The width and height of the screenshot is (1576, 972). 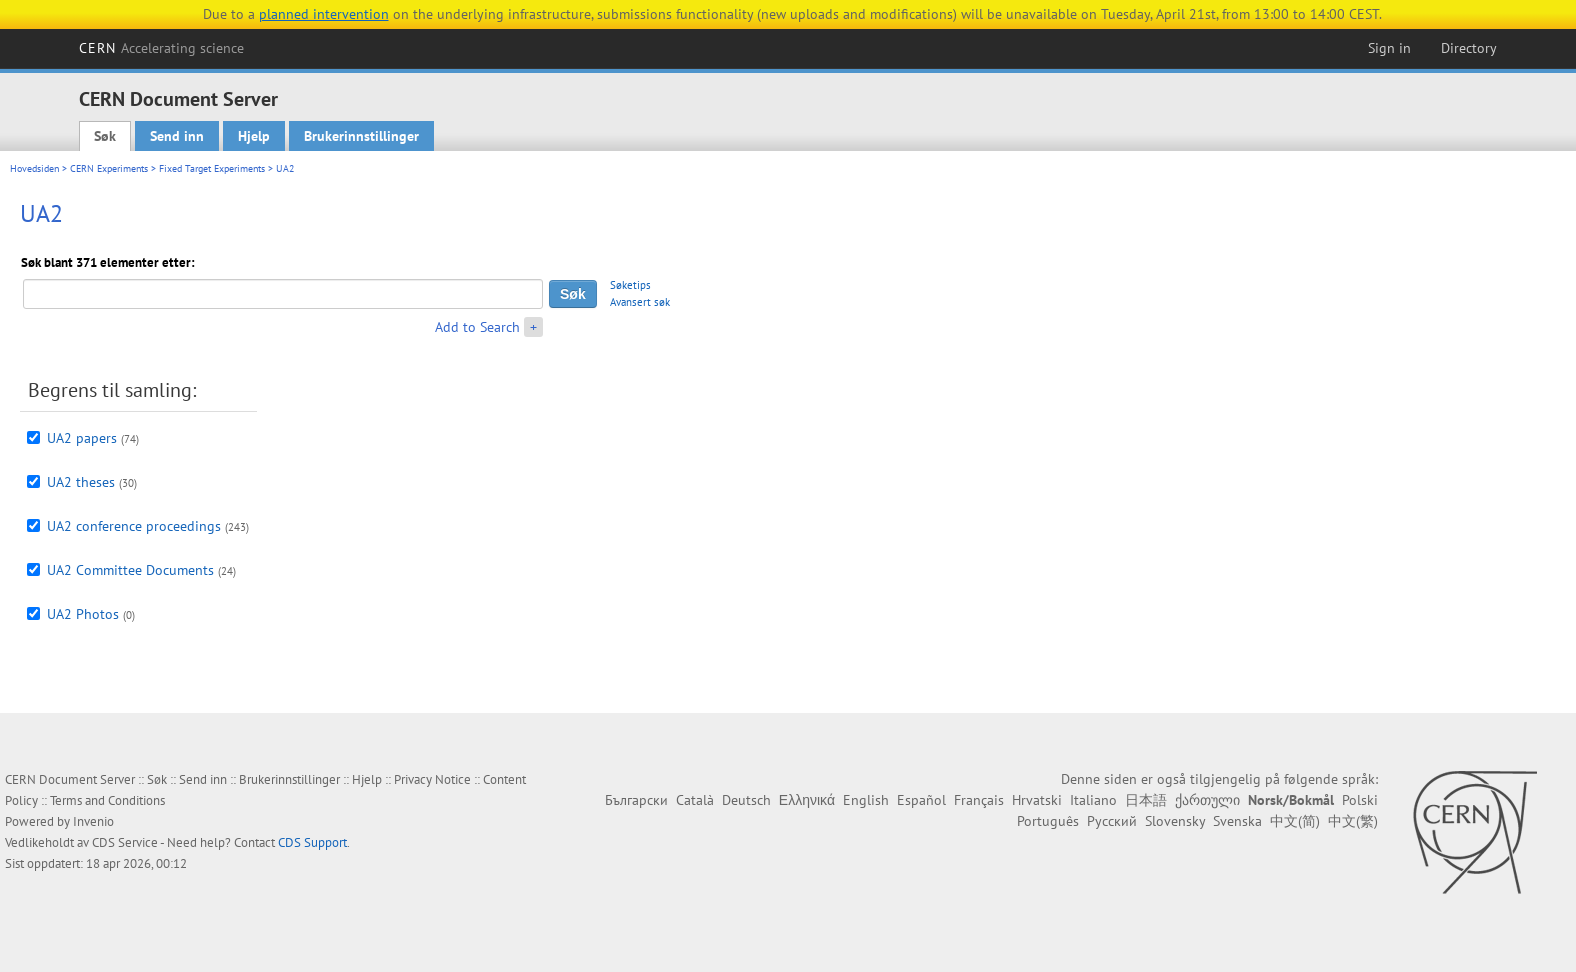 What do you see at coordinates (1175, 821) in the screenshot?
I see `Slovensky` at bounding box center [1175, 821].